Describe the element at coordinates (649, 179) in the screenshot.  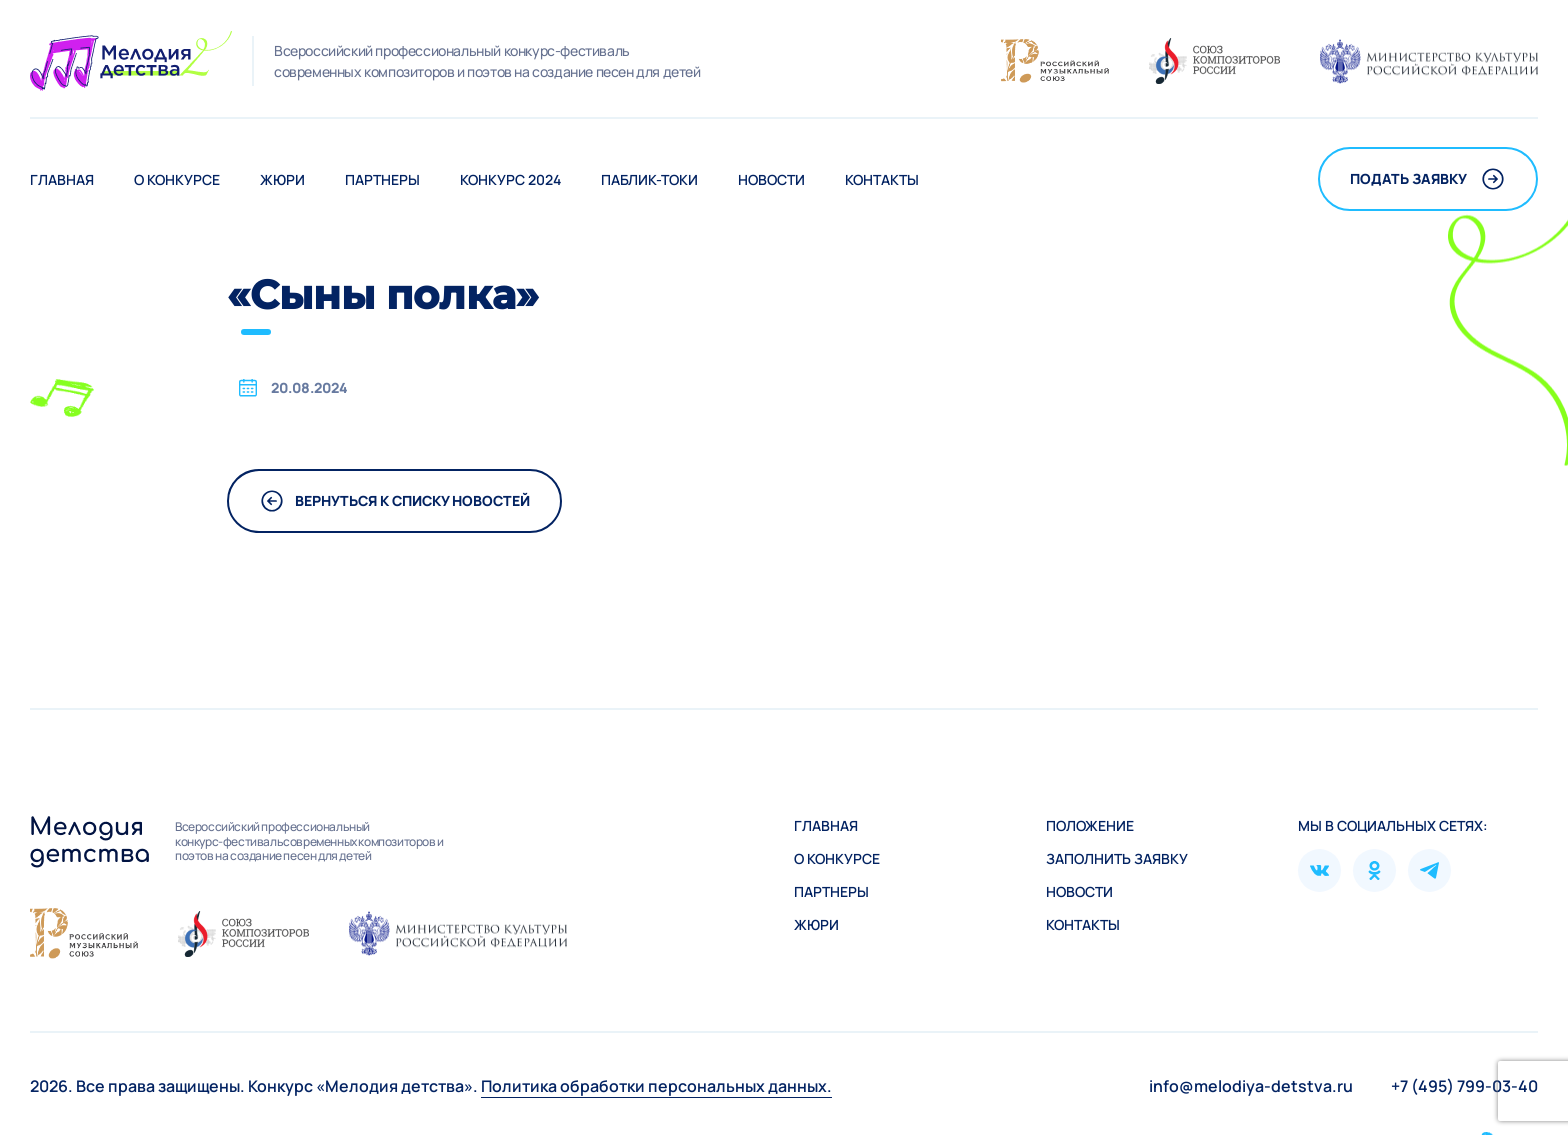
I see `Паблик-токи` at that location.